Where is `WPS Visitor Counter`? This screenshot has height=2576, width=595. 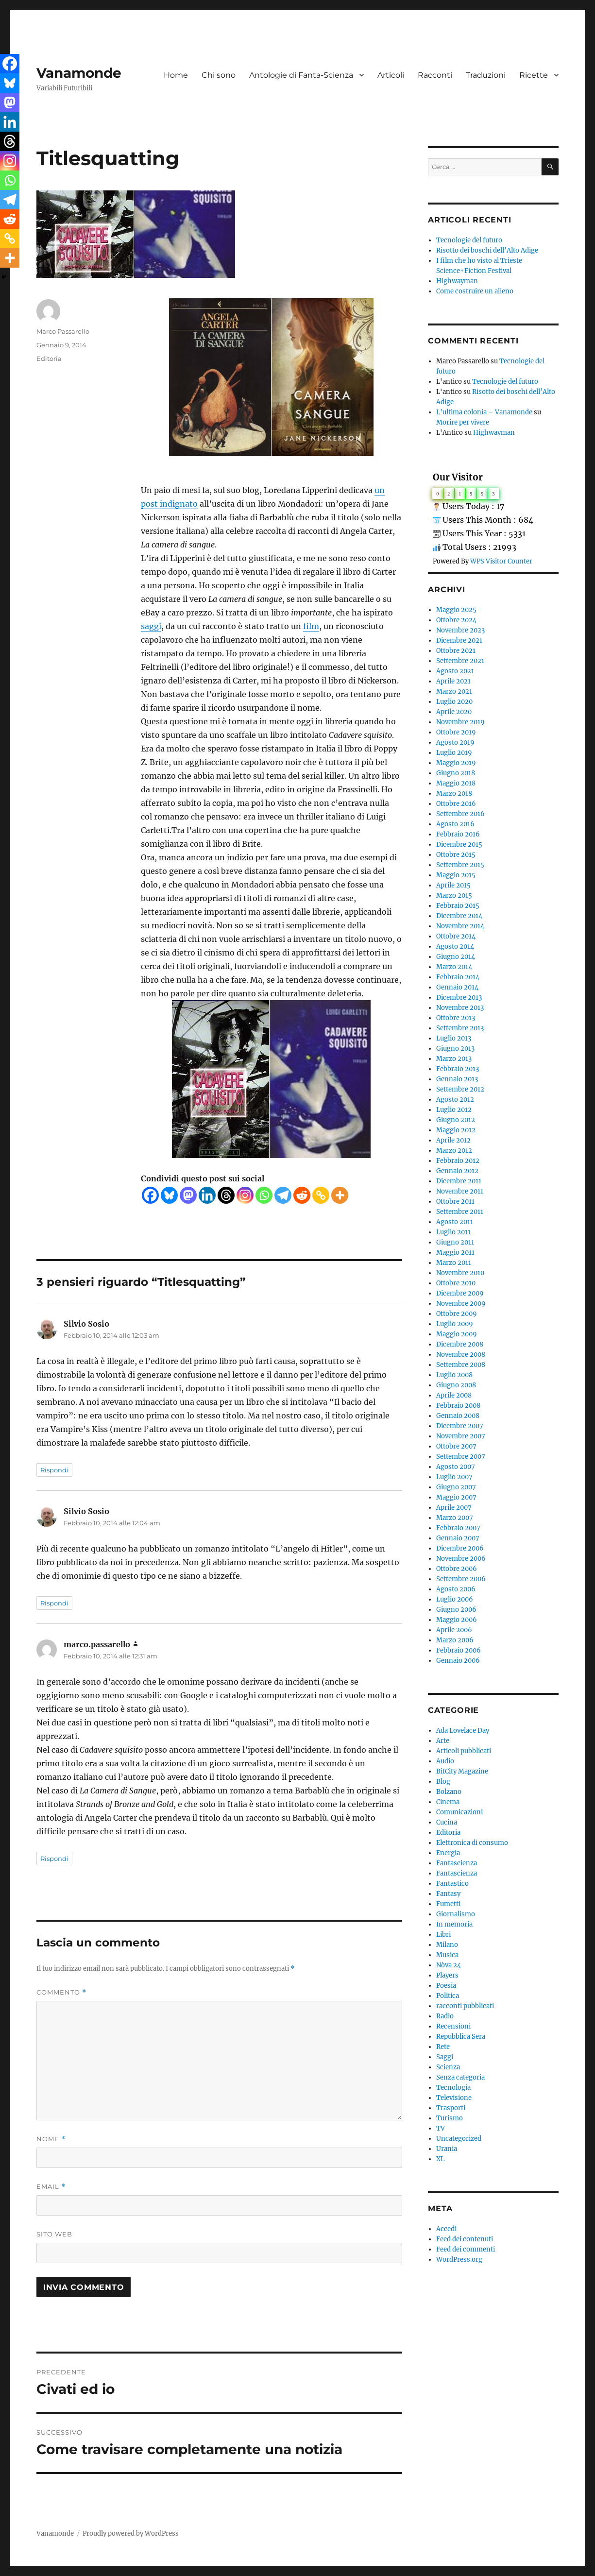
WPS Visitor Counter is located at coordinates (501, 561).